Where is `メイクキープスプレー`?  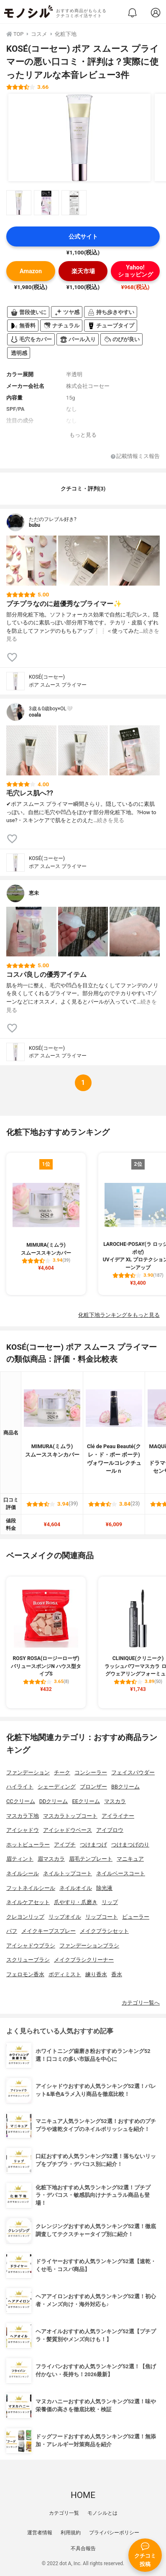 メイクキープスプレー is located at coordinates (48, 1931).